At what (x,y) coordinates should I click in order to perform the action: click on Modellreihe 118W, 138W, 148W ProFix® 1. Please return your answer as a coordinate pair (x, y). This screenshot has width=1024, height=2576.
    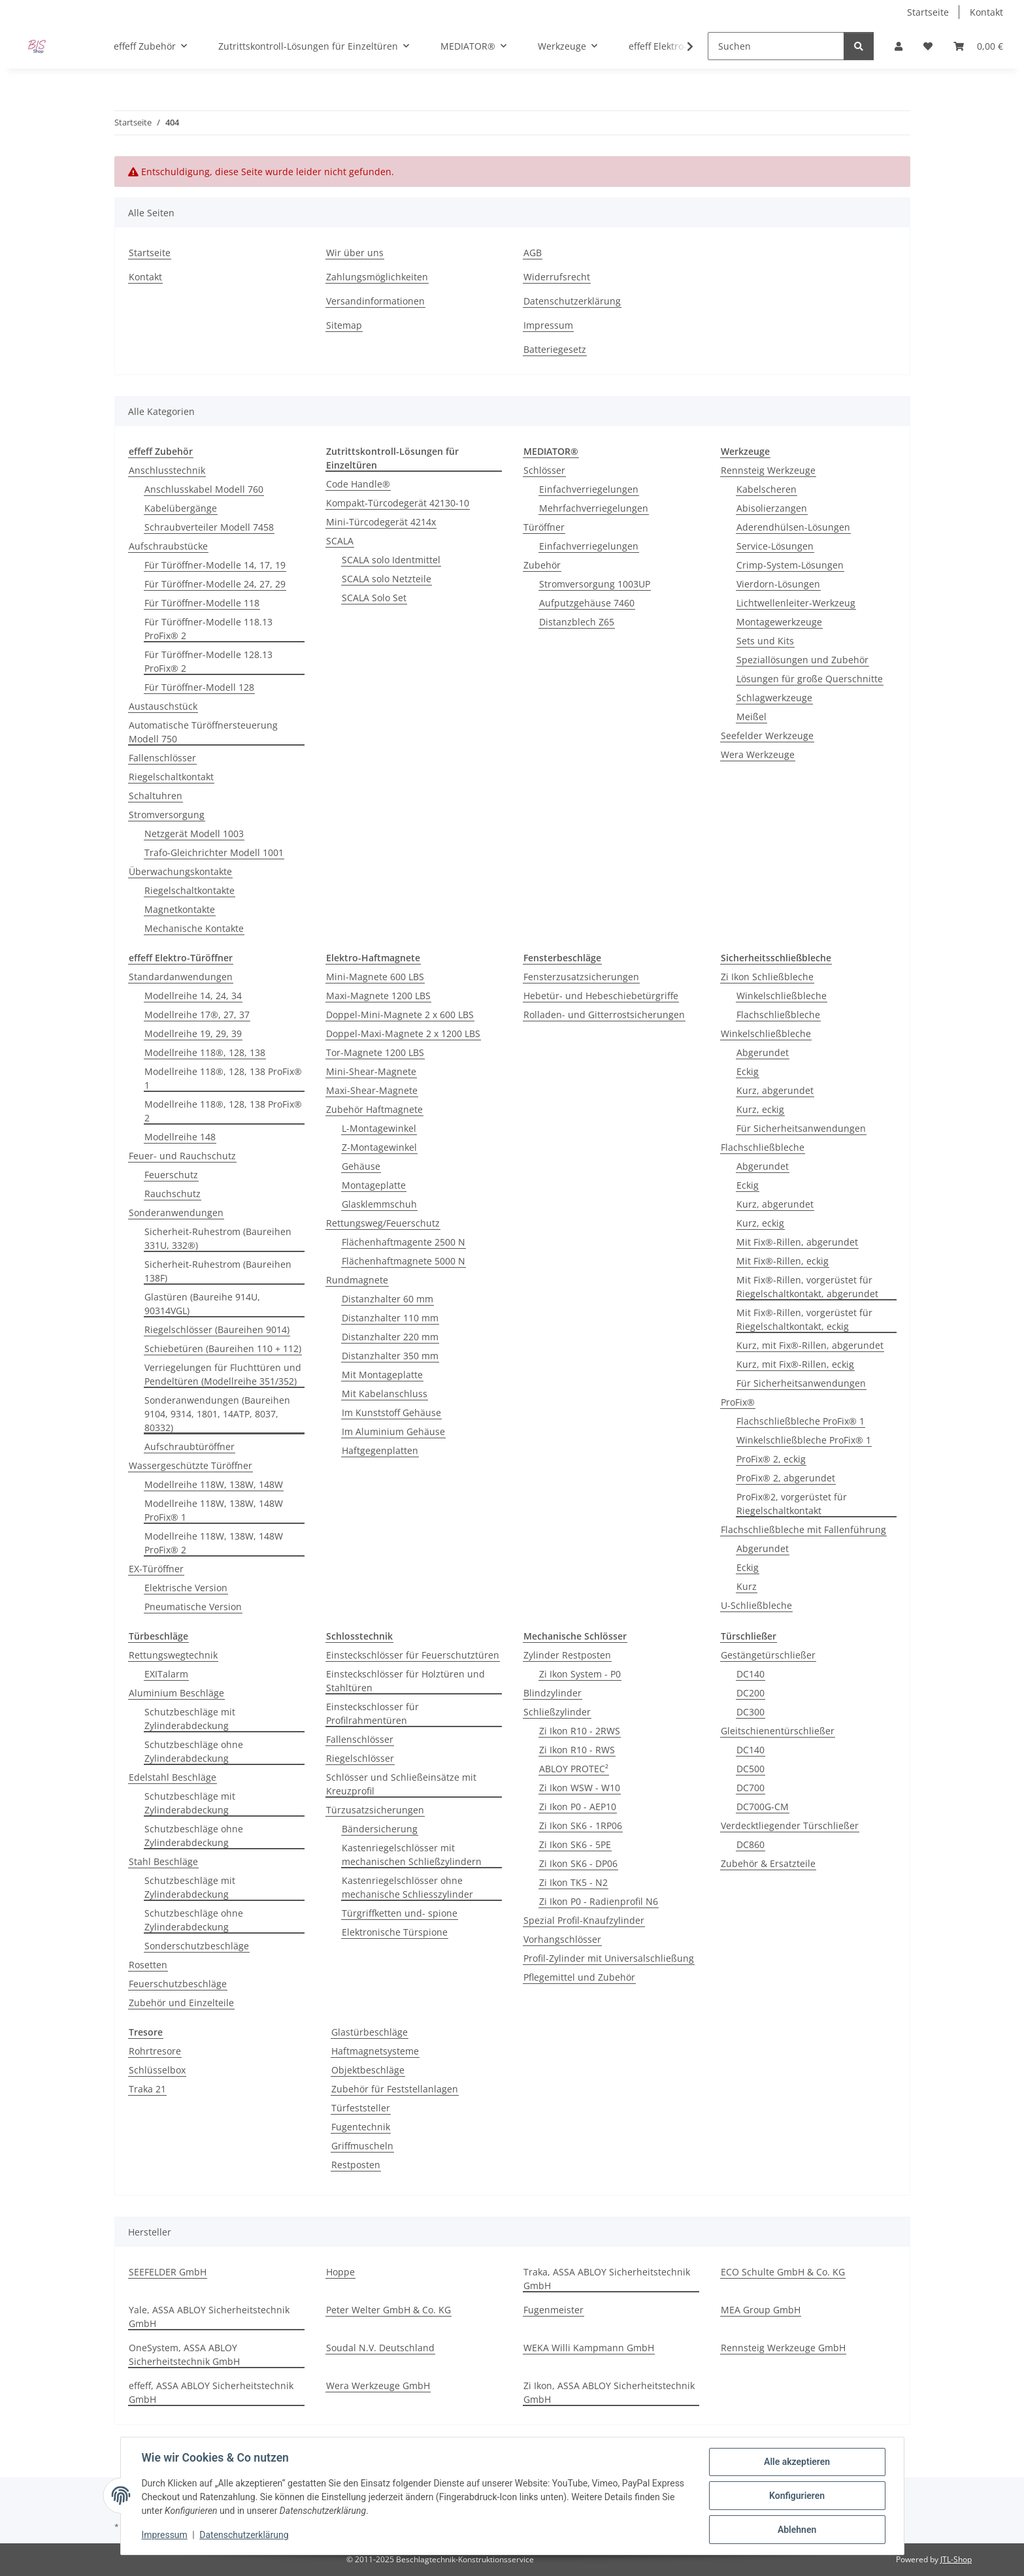
    Looking at the image, I should click on (213, 1510).